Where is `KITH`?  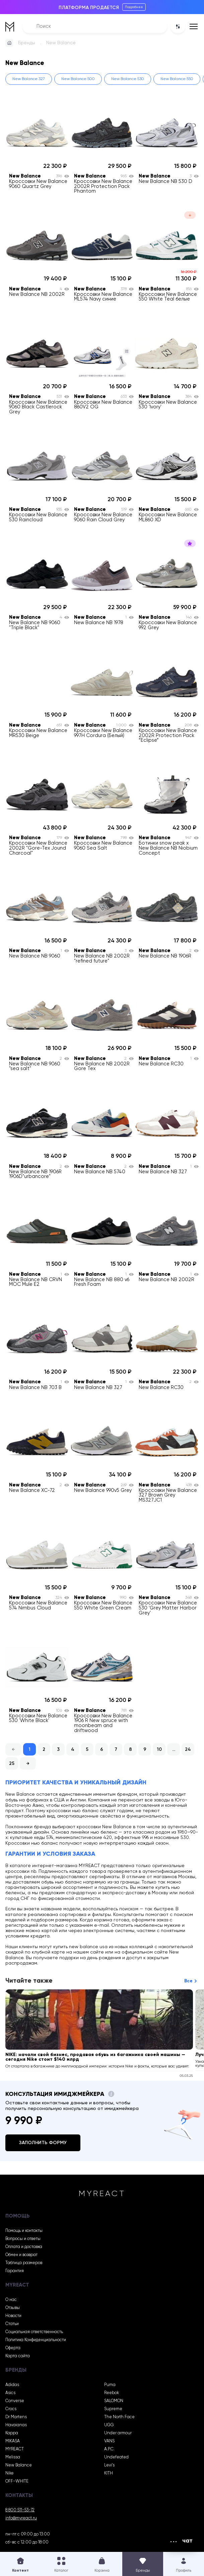
KITH is located at coordinates (108, 2473).